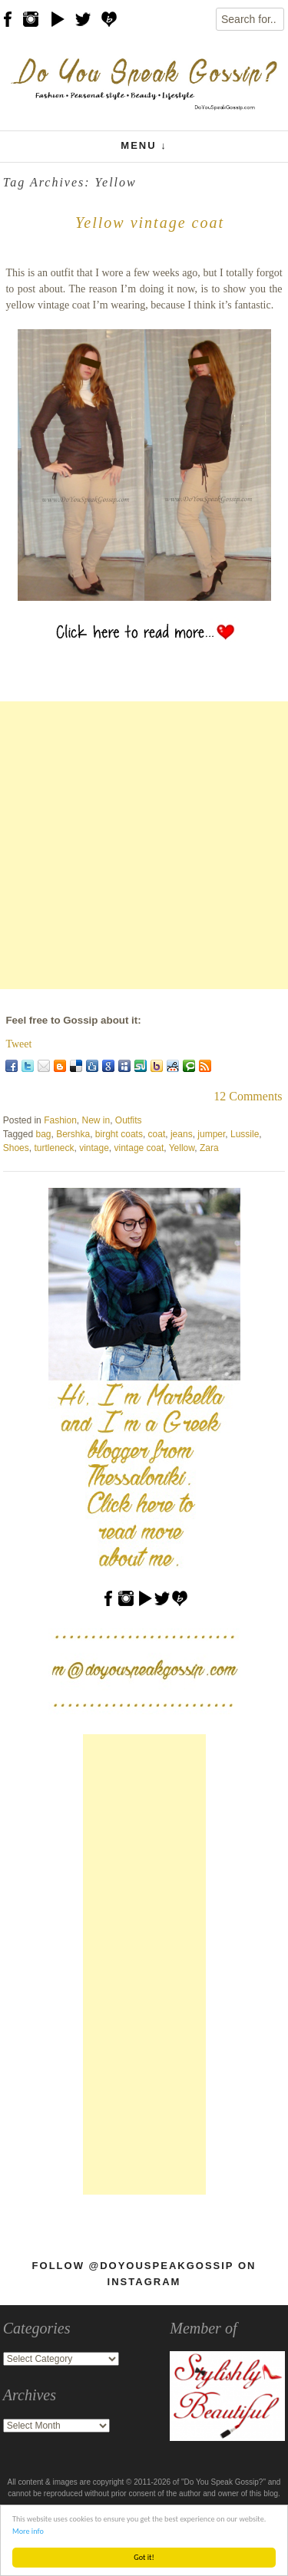  Describe the element at coordinates (144, 2557) in the screenshot. I see `Got it!` at that location.